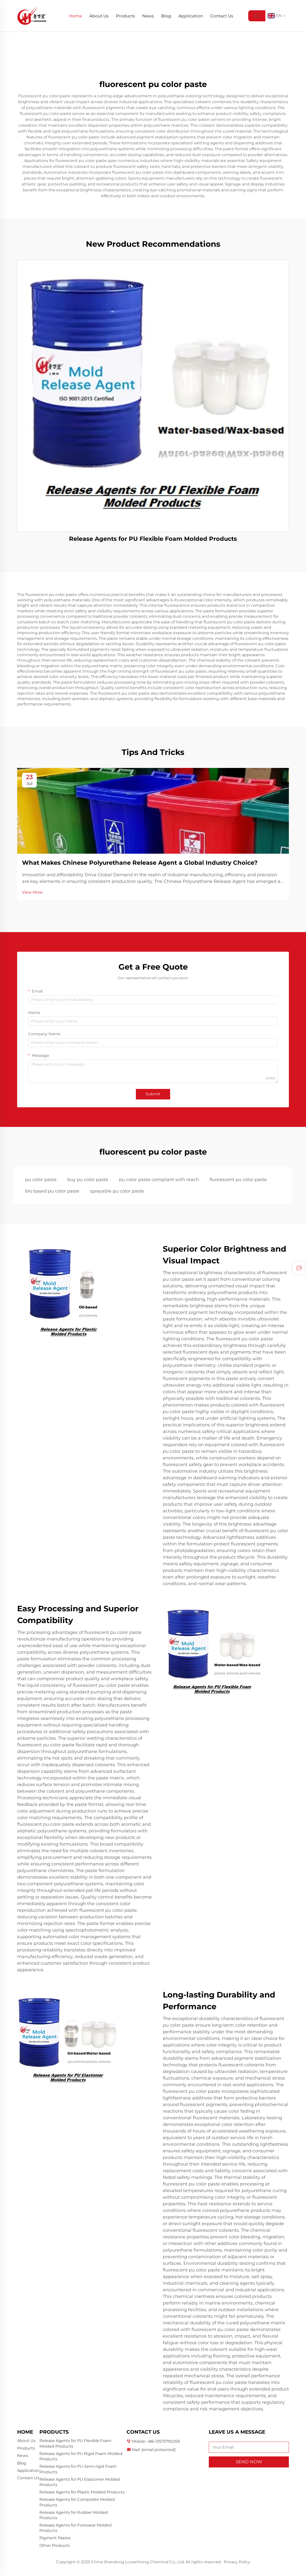 The image size is (306, 2576). Describe the element at coordinates (238, 1179) in the screenshot. I see `fluorescent pu color paste` at that location.